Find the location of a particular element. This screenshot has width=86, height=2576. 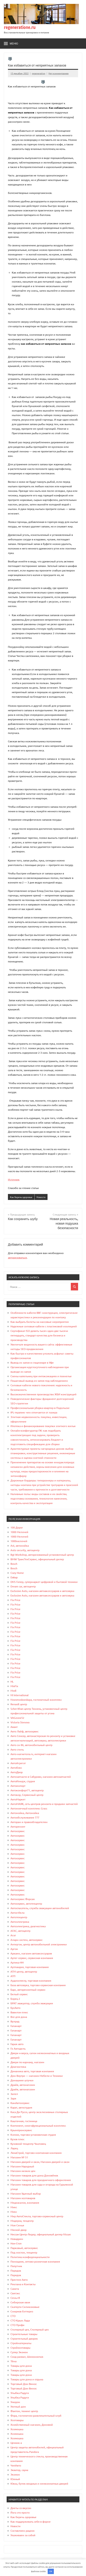

Нон-Стоп is located at coordinates (16, 2243).